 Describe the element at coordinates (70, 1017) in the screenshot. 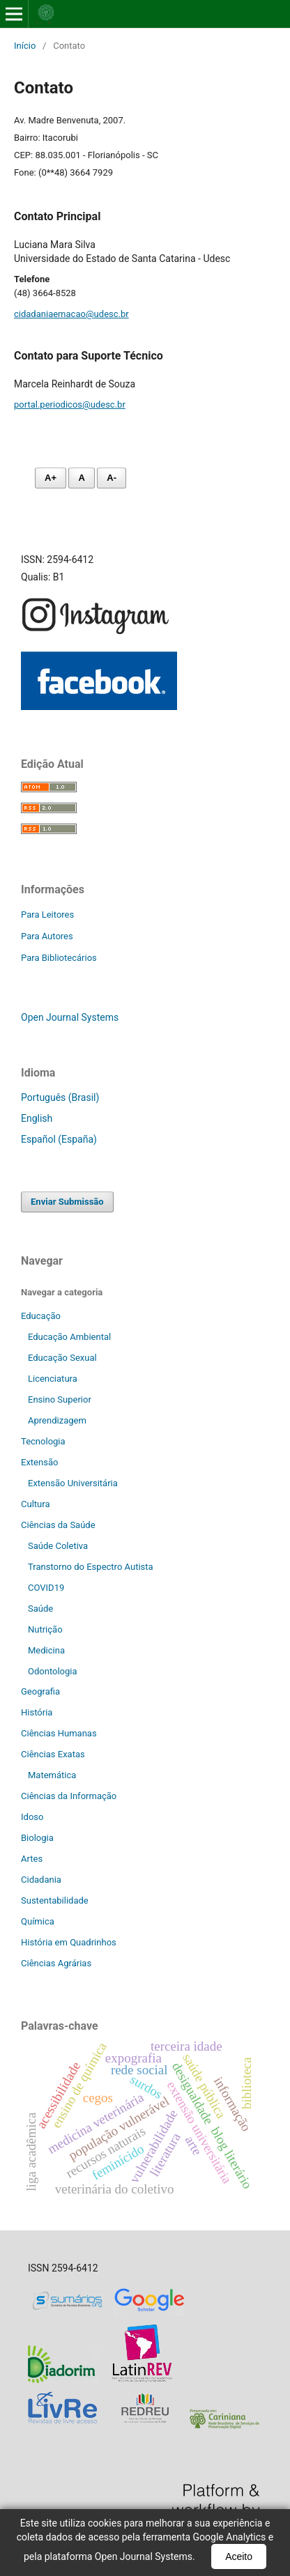

I see `Open Journal Systems` at that location.